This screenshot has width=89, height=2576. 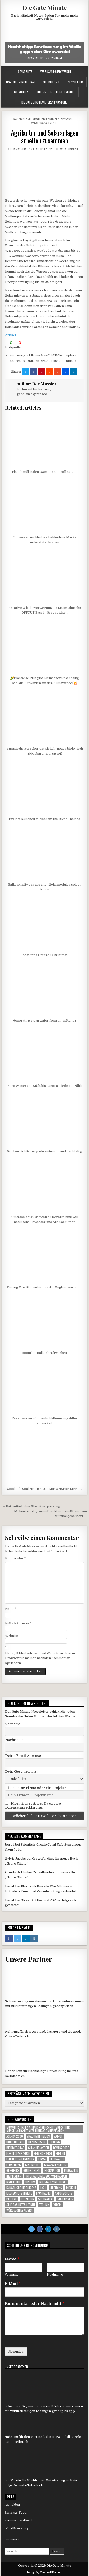 I want to click on Würdevolles Altern [Würdevolles Altern (1 Eintrag)], so click(x=19, y=2210).